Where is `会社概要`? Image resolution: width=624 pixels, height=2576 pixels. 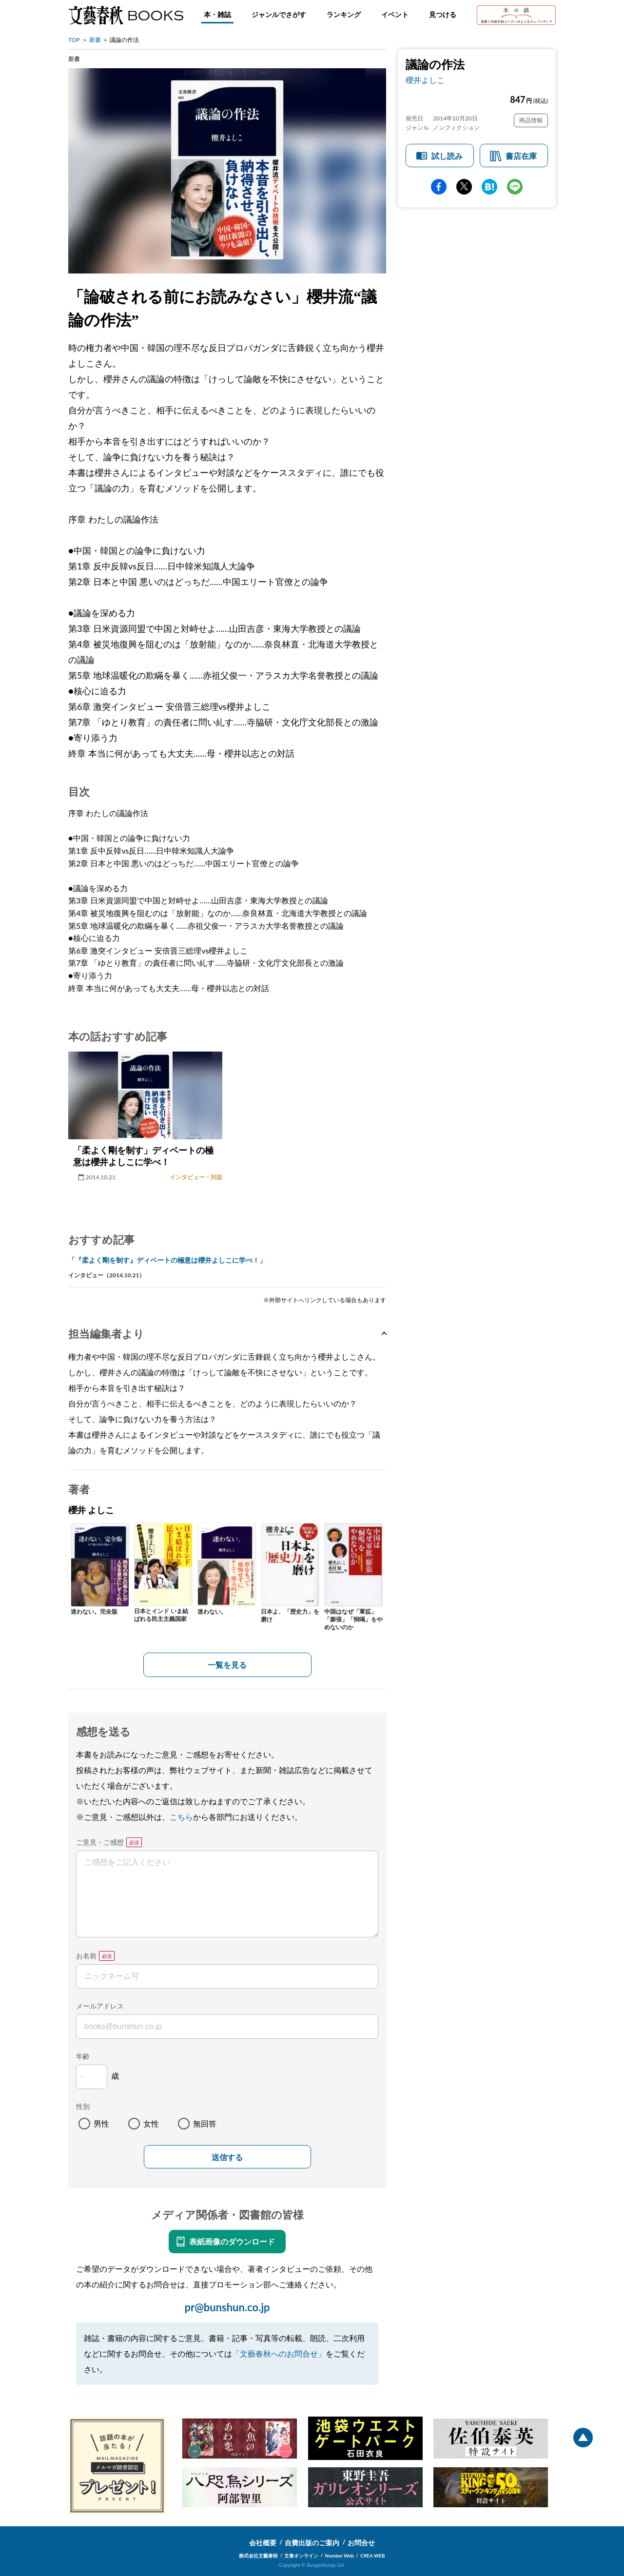 会社概要 is located at coordinates (262, 2542).